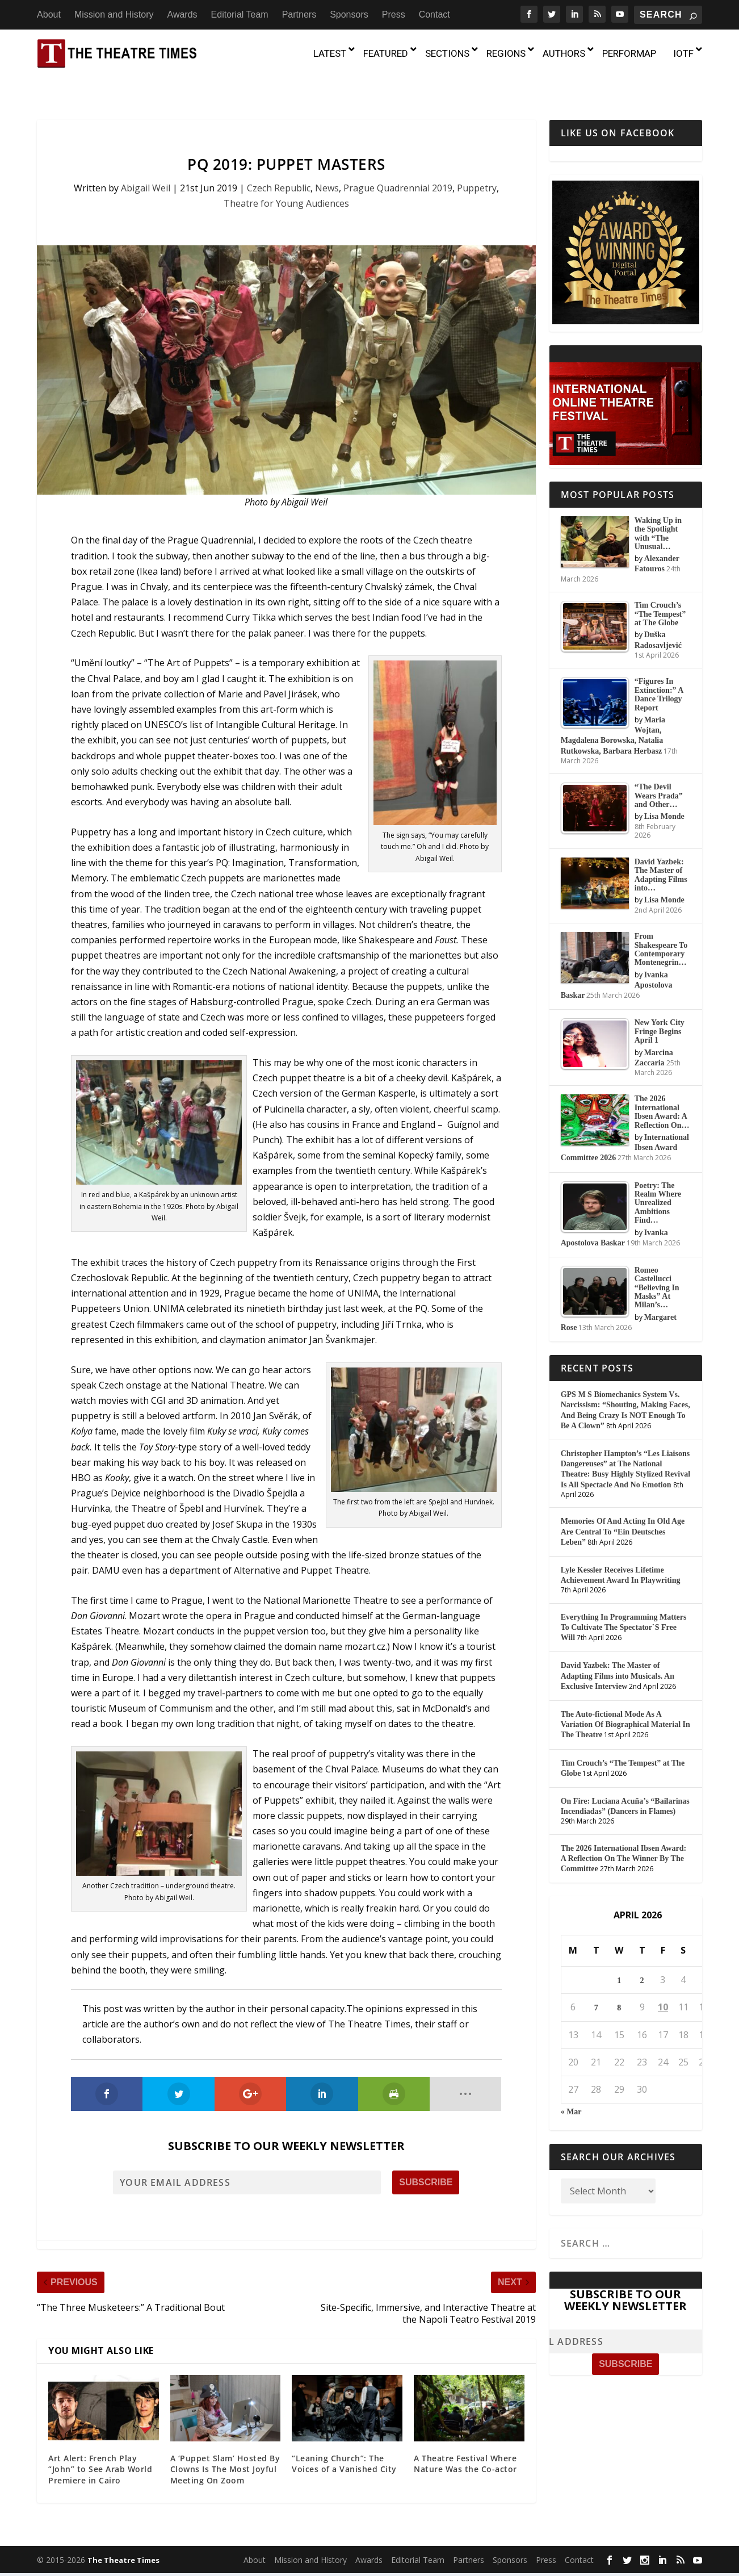 Image resolution: width=739 pixels, height=2576 pixels. Describe the element at coordinates (625, 1702) in the screenshot. I see `The Auto-fictional Mode As A Variation Of Biographical Material In The Theatre` at that location.